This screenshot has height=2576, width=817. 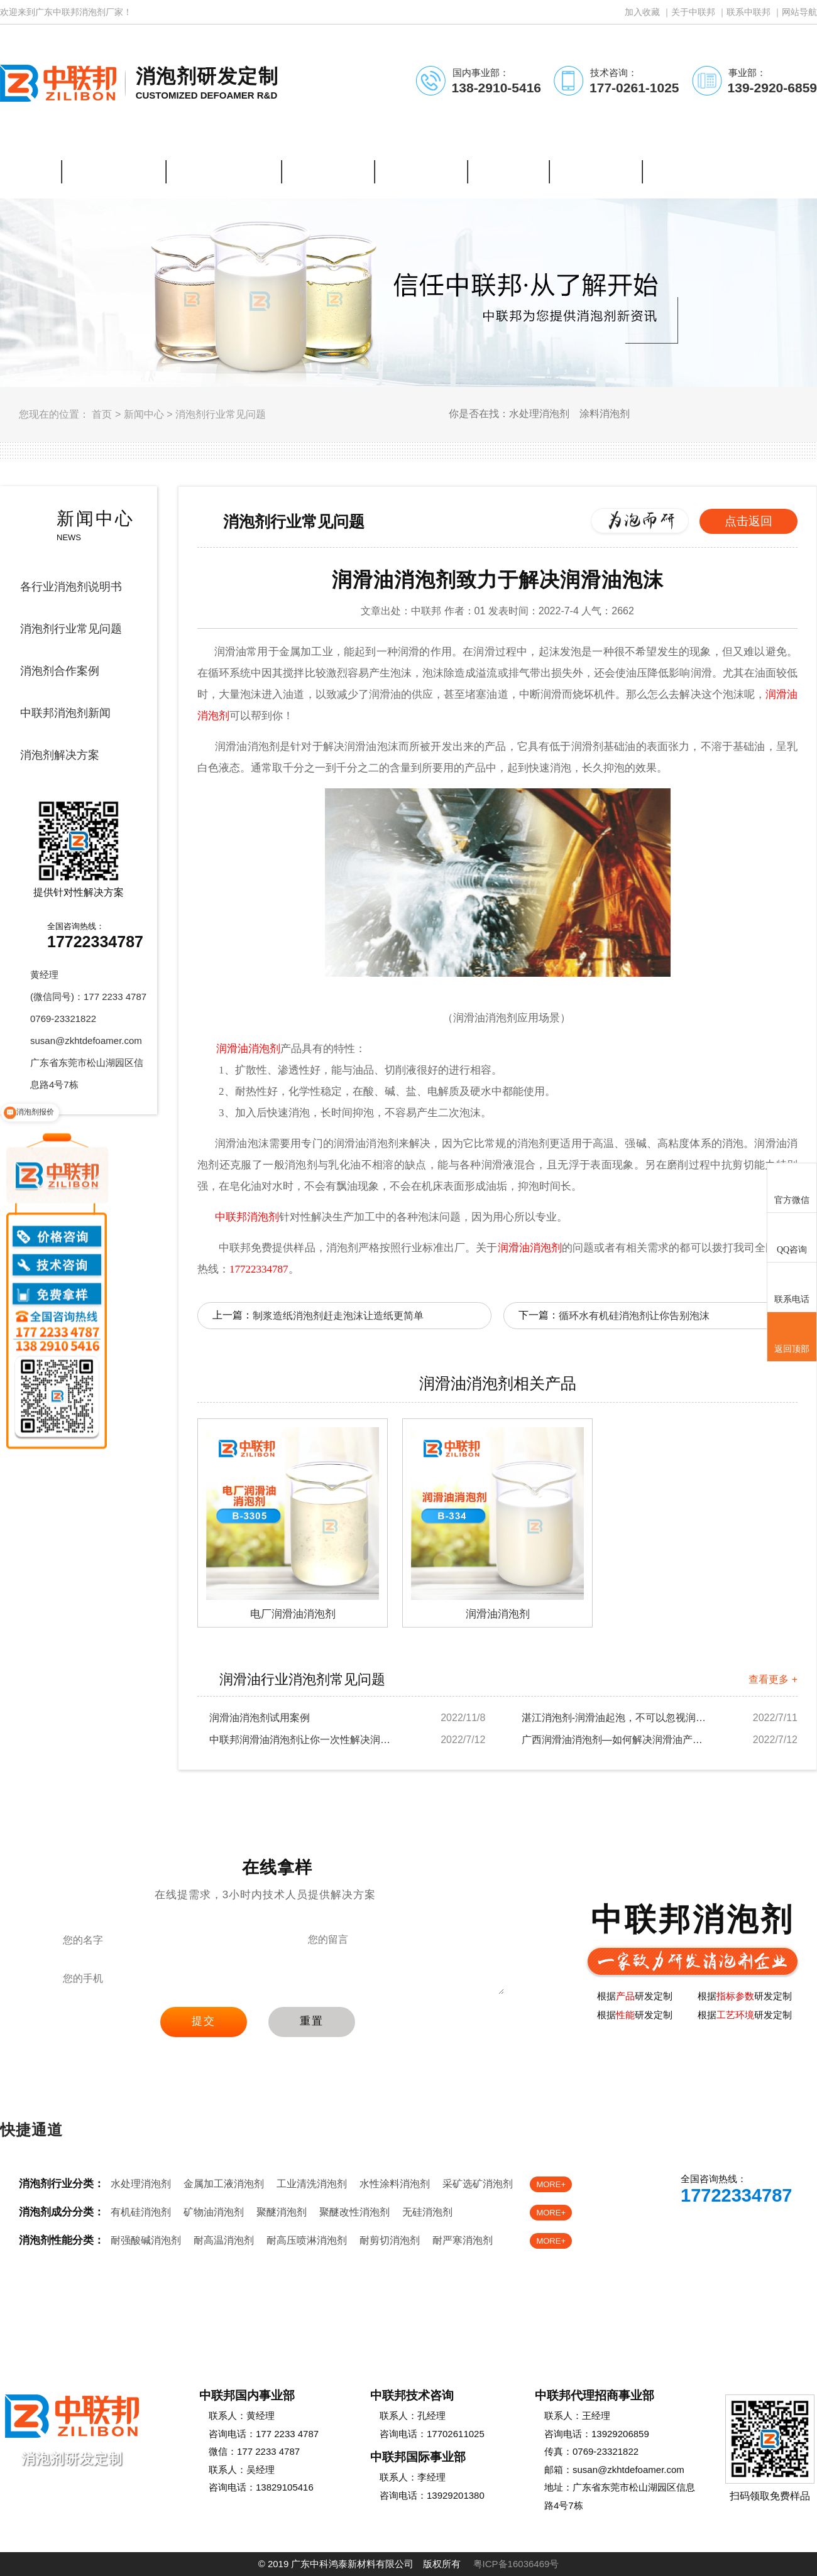 I want to click on 耐剪切消泡剂, so click(x=389, y=2240).